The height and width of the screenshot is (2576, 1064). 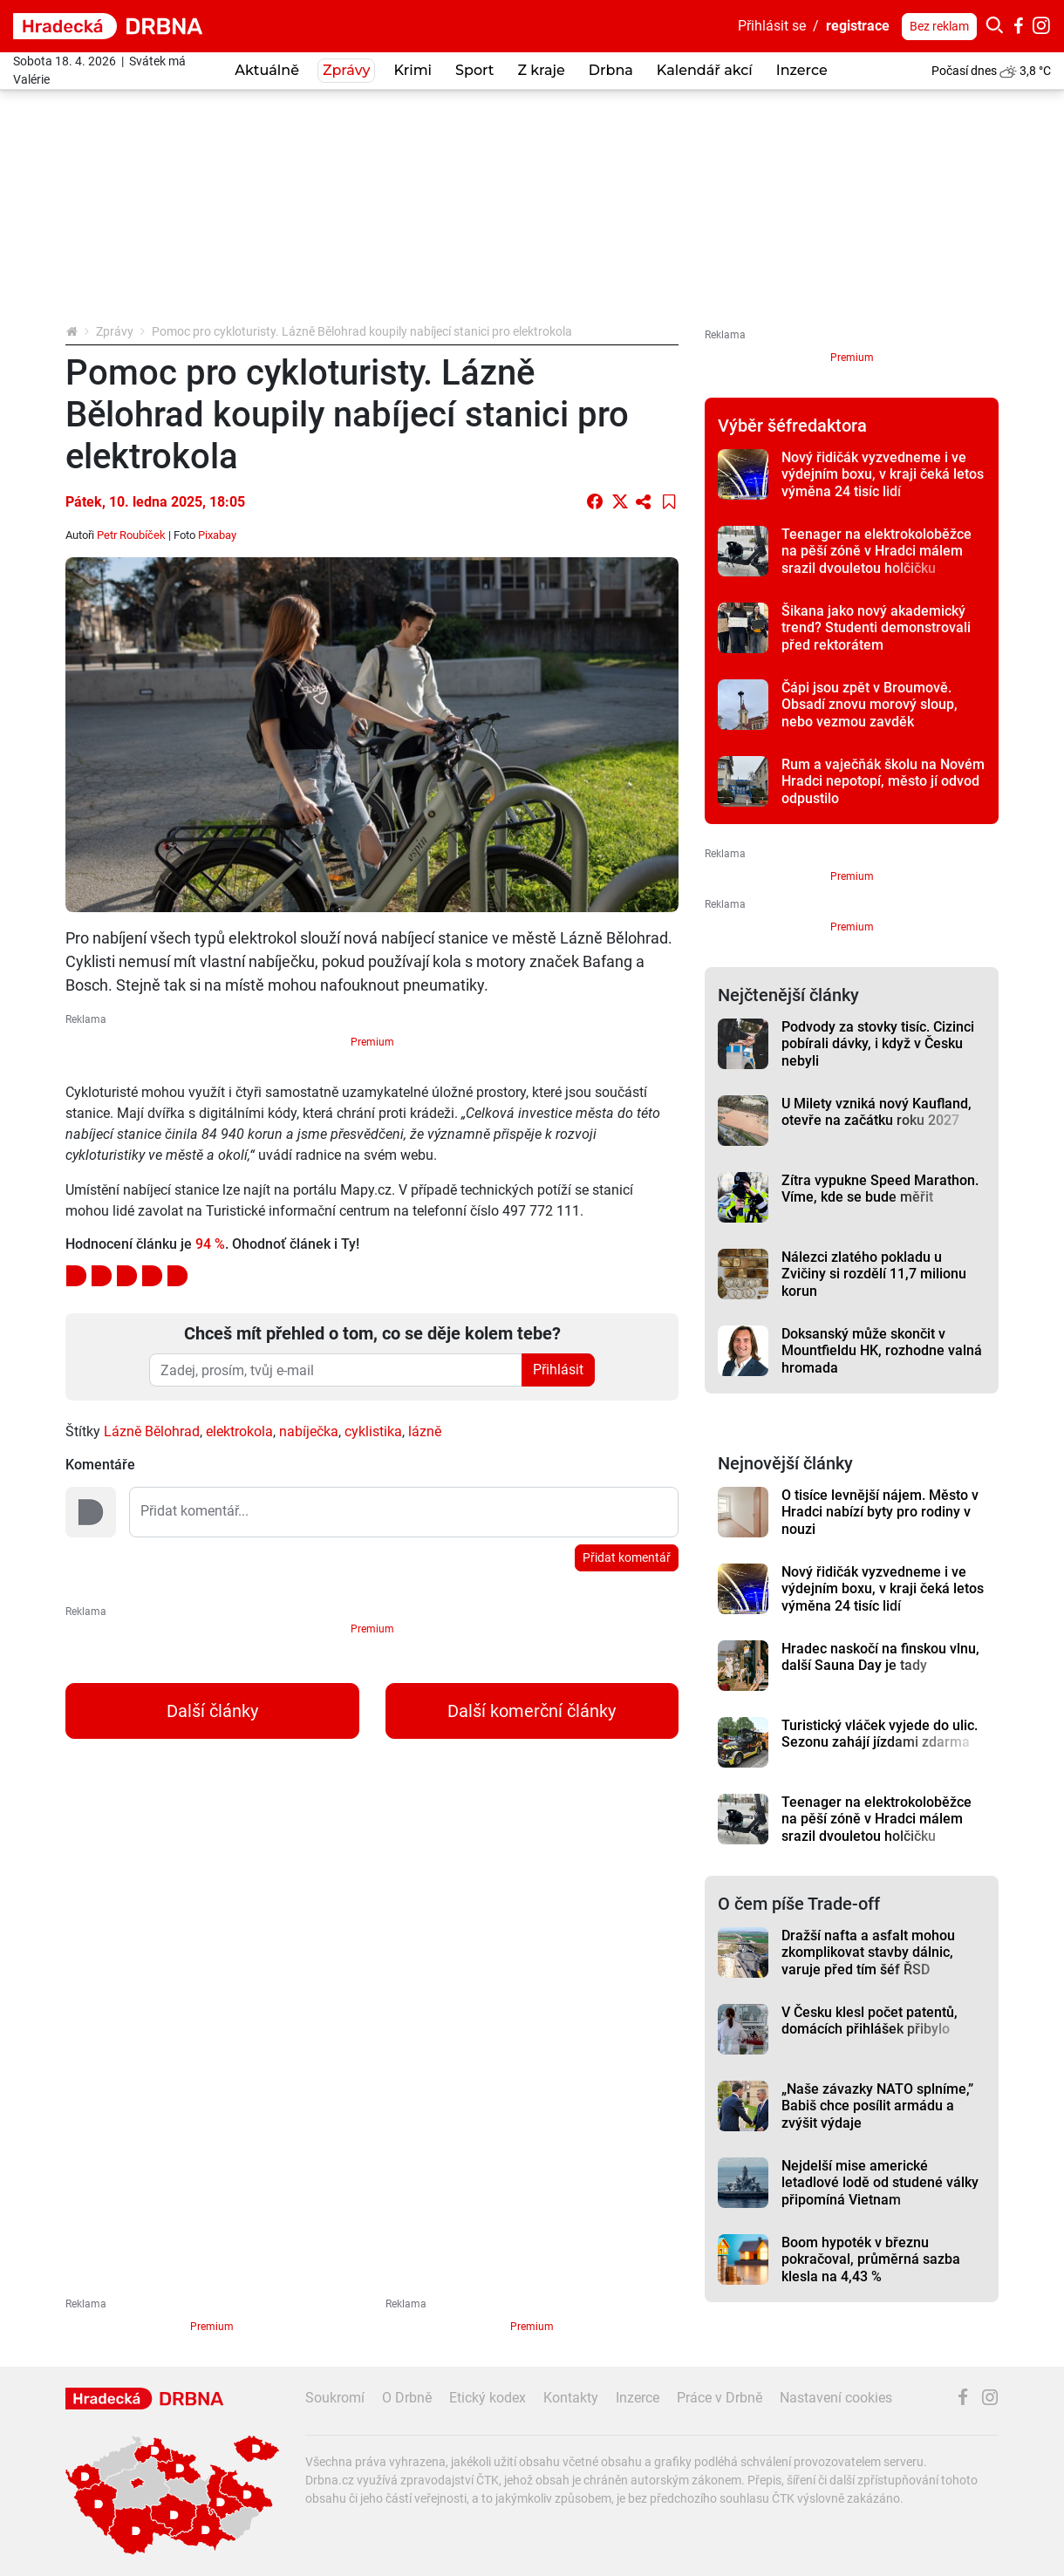 What do you see at coordinates (570, 2397) in the screenshot?
I see `Kontakty` at bounding box center [570, 2397].